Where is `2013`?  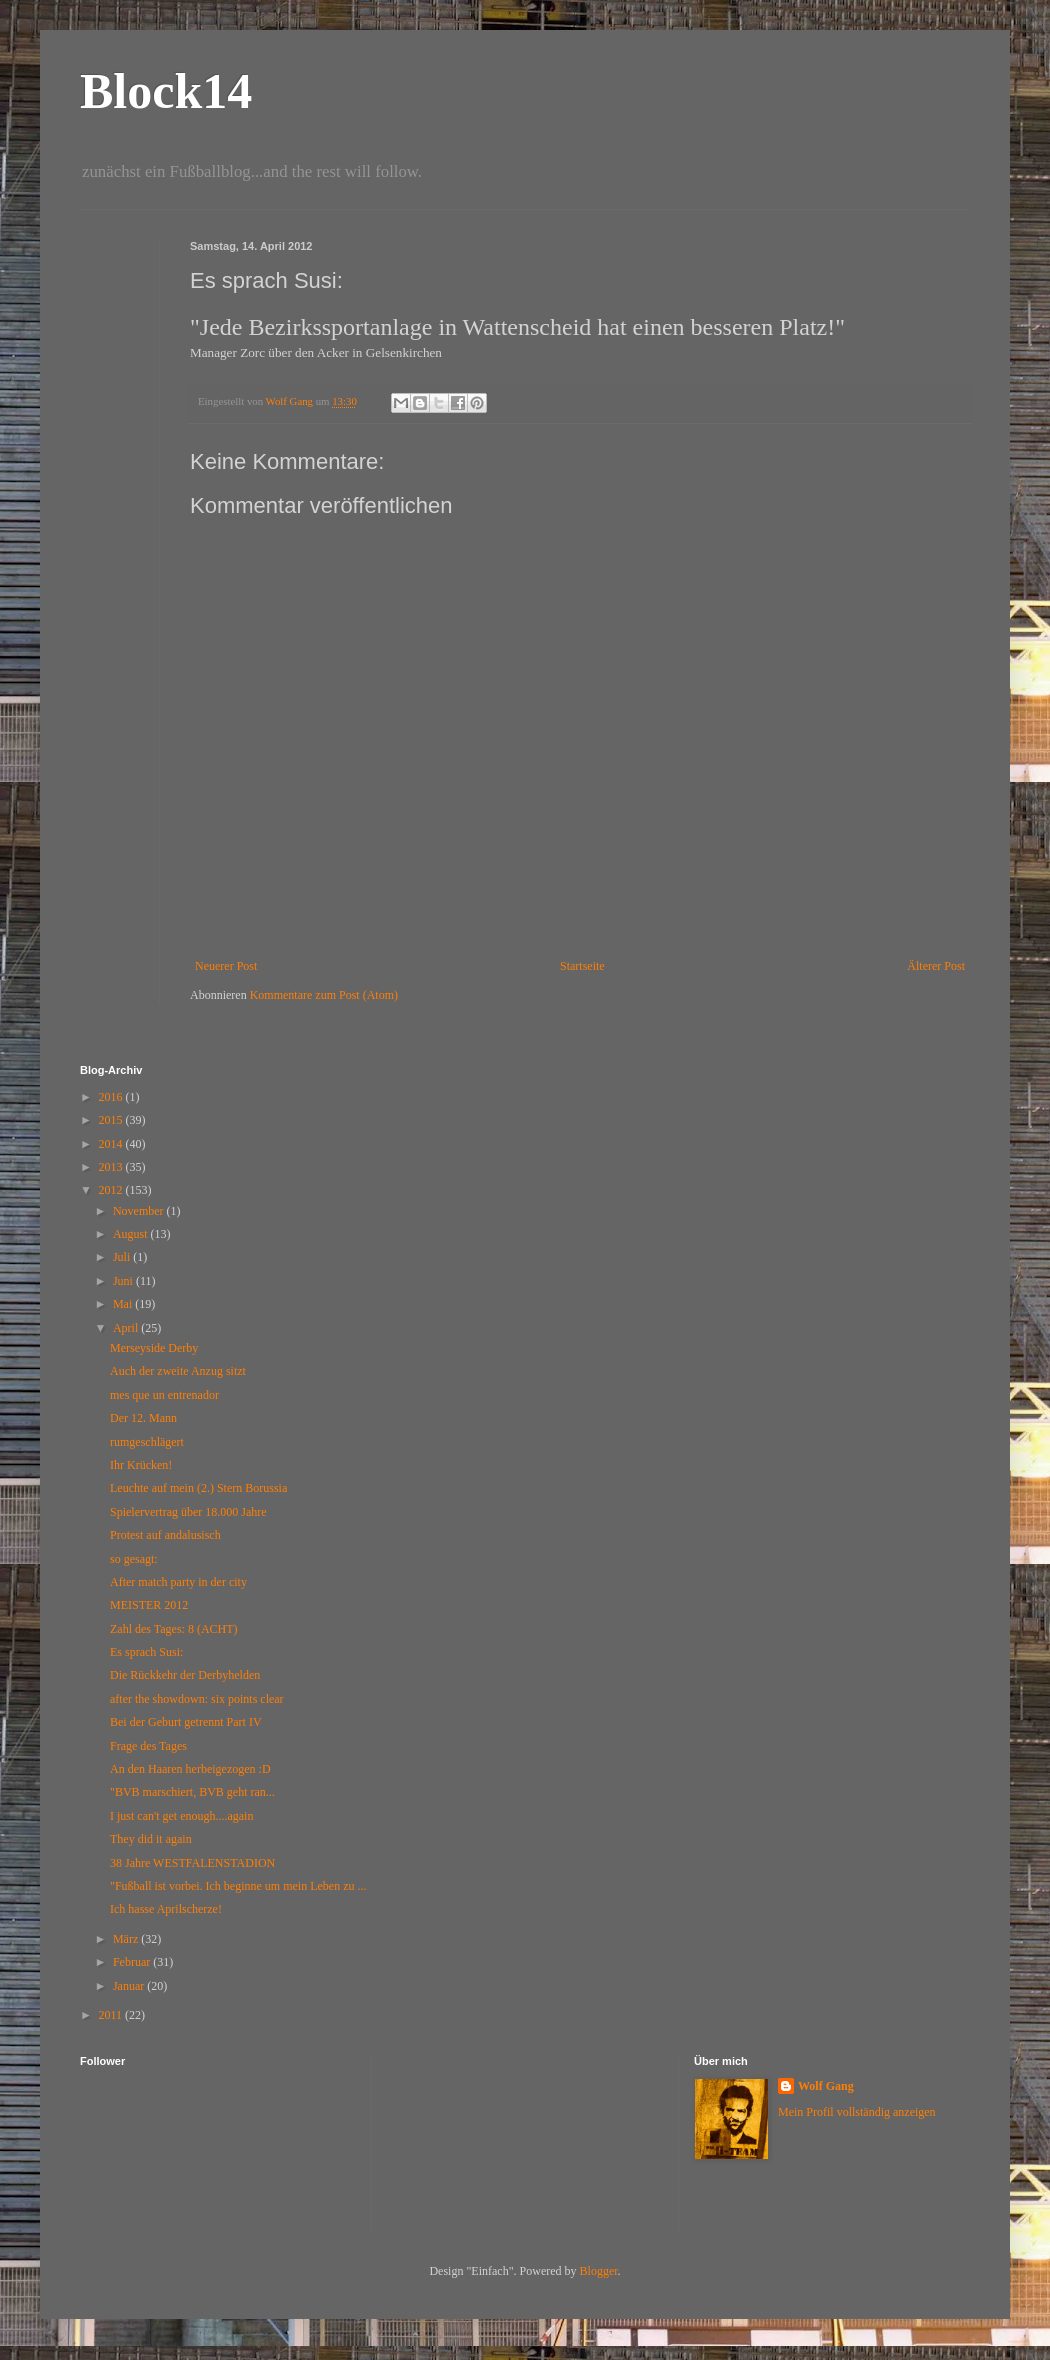
2013 is located at coordinates (112, 1167).